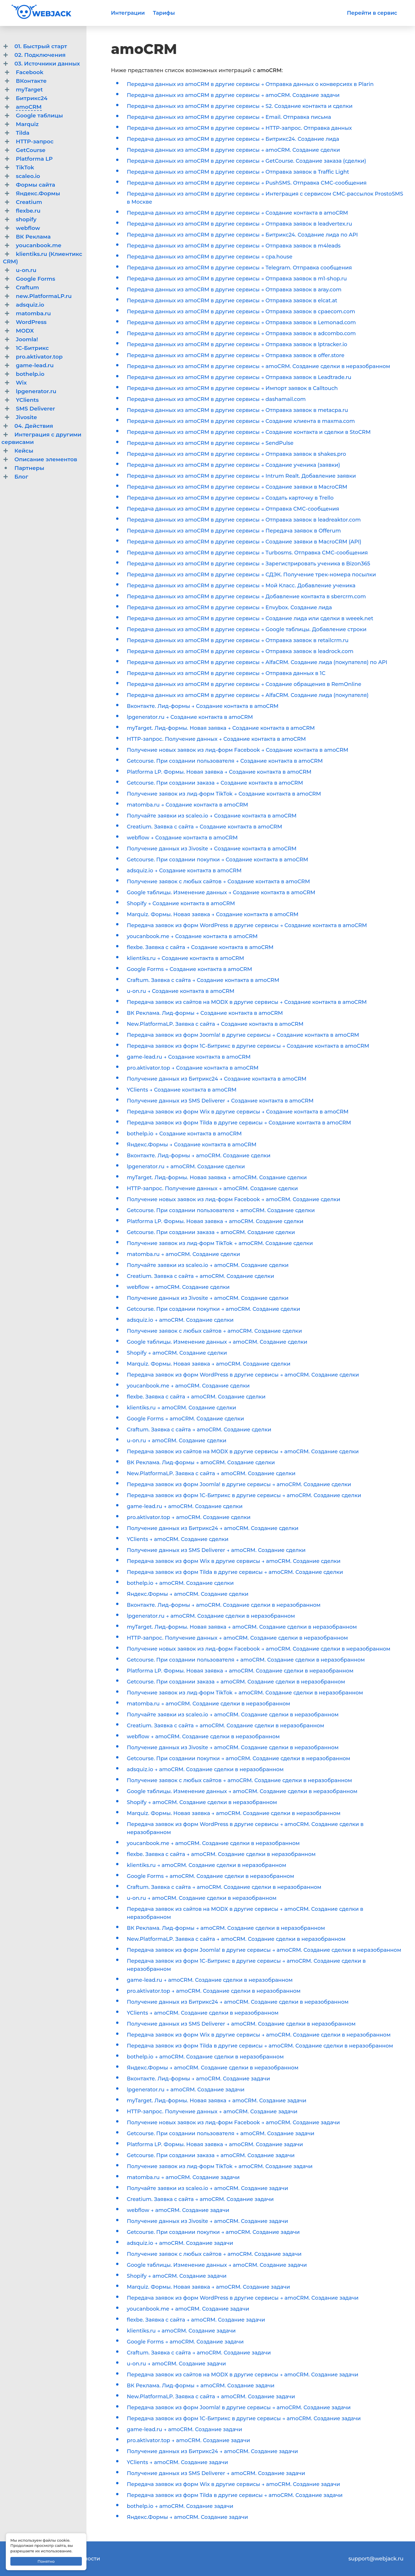 This screenshot has height=2576, width=415. I want to click on klientiks.ru → amoCRM. Создание сделки, so click(181, 1408).